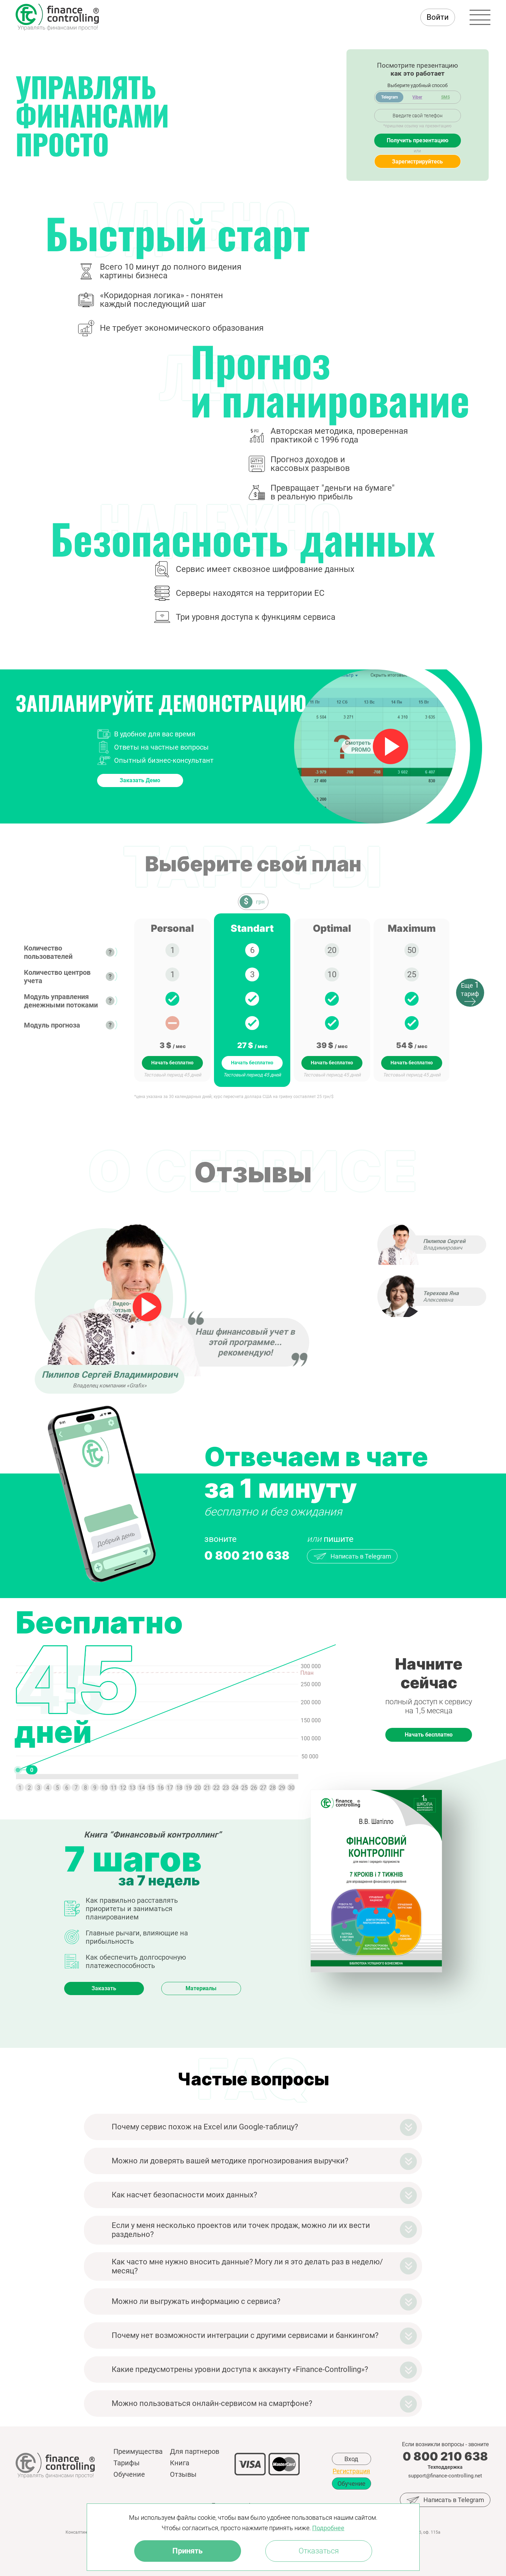 This screenshot has width=506, height=2576. I want to click on 0 800 210 638, so click(247, 1555).